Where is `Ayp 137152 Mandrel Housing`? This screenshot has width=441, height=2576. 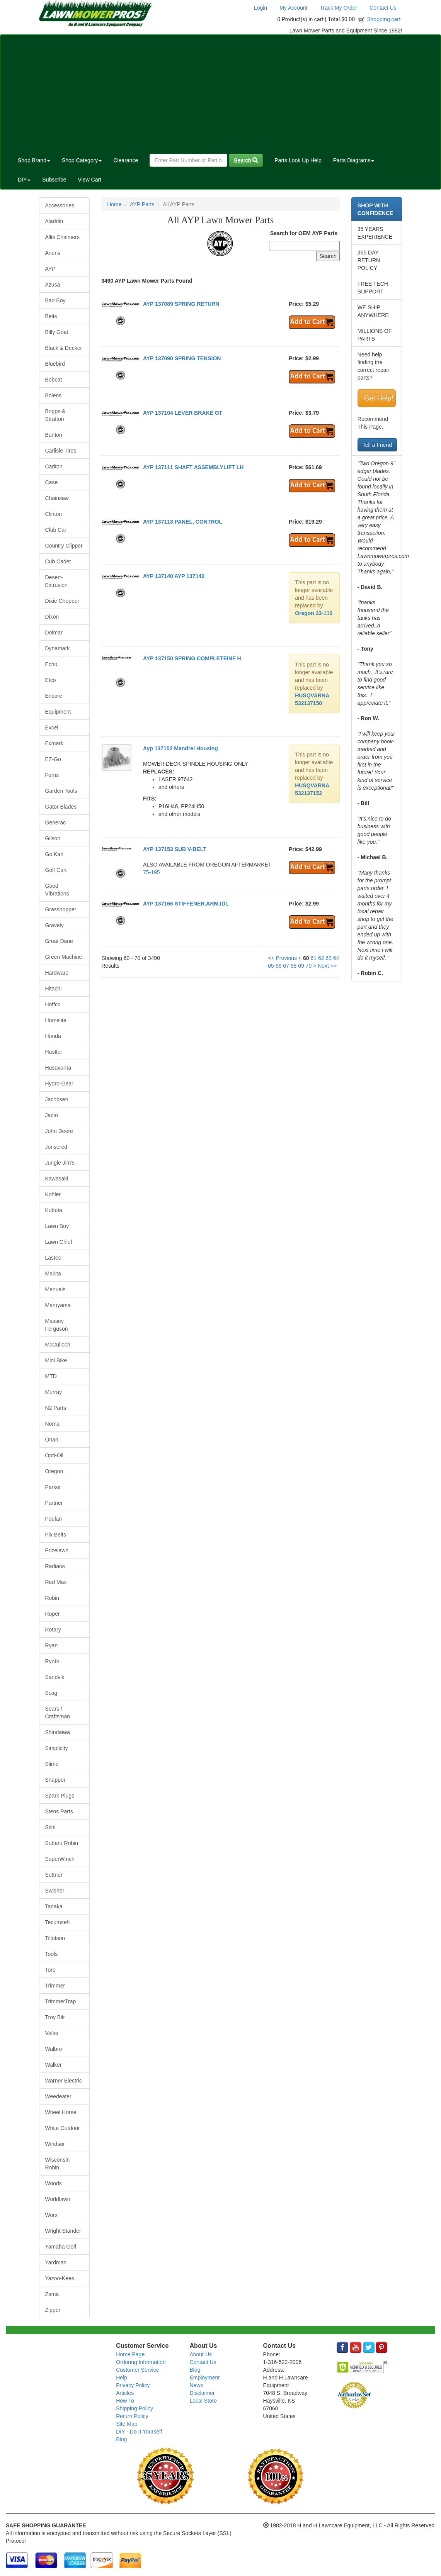
Ayp 137152 Mandrel Housing is located at coordinates (180, 748).